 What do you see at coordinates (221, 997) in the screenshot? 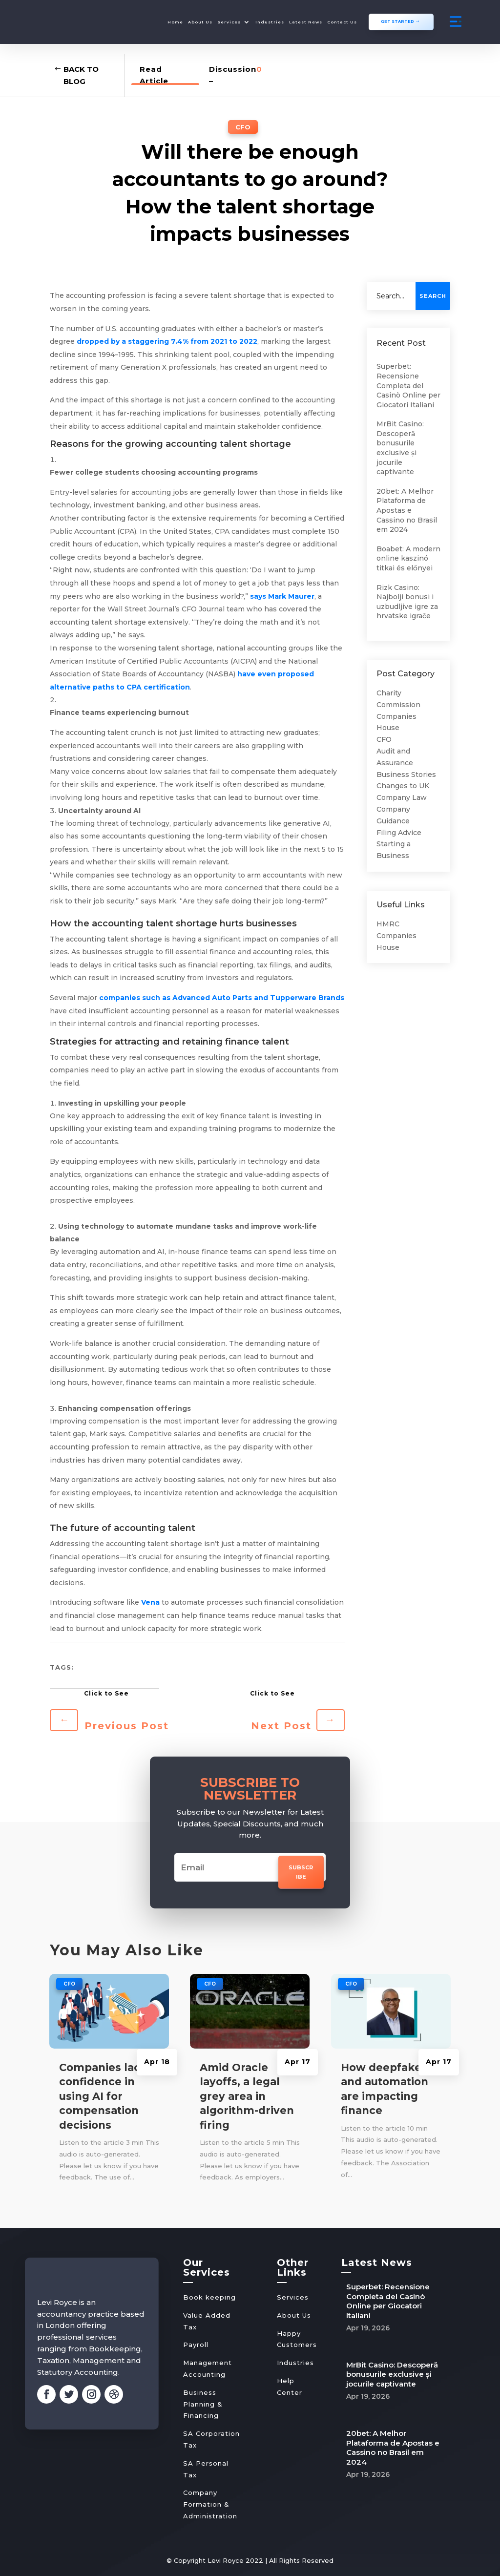
I see `companies such as Advanced Auto Parts and Tupperware Brands` at bounding box center [221, 997].